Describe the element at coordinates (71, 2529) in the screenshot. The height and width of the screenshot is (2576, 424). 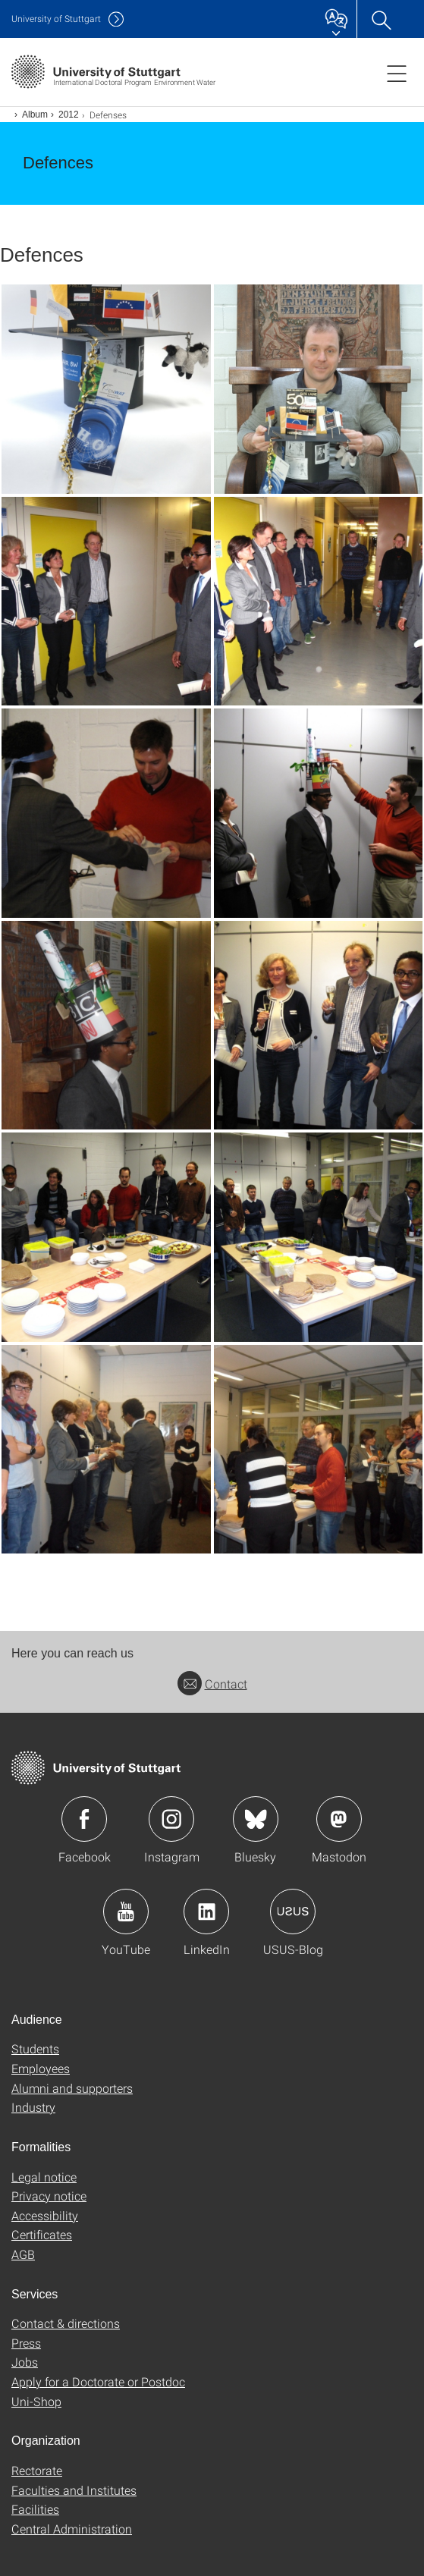
I see `Central Administration` at that location.